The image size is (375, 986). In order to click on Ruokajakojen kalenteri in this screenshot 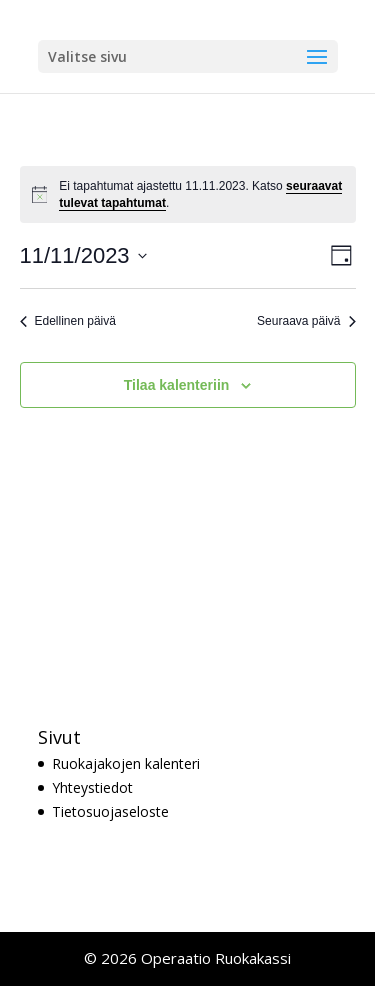, I will do `click(126, 763)`.